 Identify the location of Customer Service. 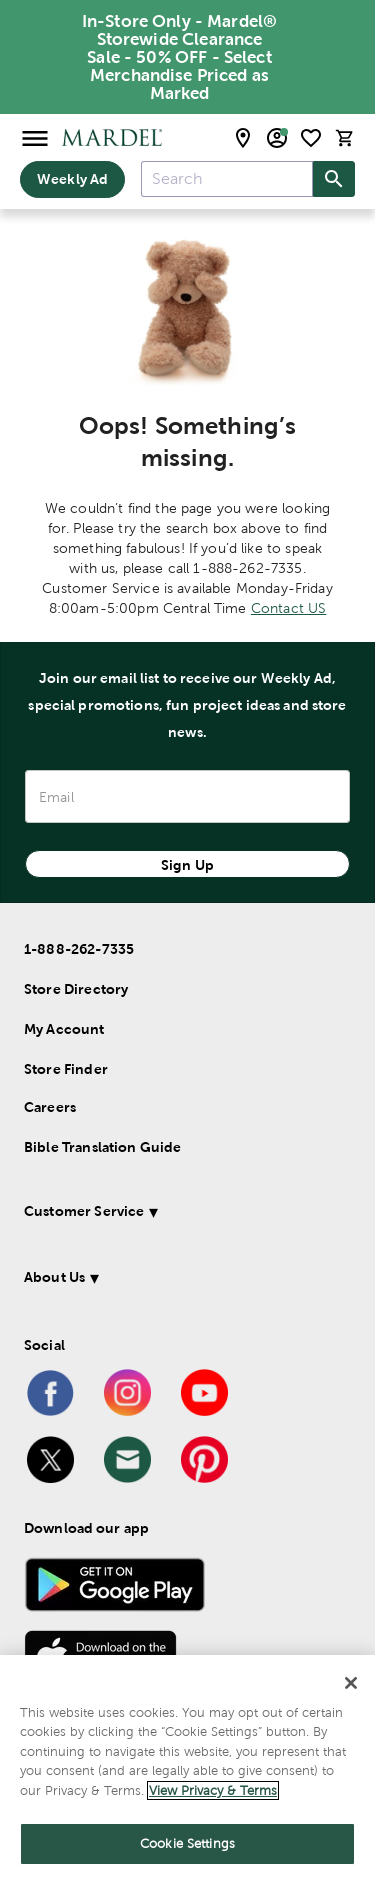
(84, 1211).